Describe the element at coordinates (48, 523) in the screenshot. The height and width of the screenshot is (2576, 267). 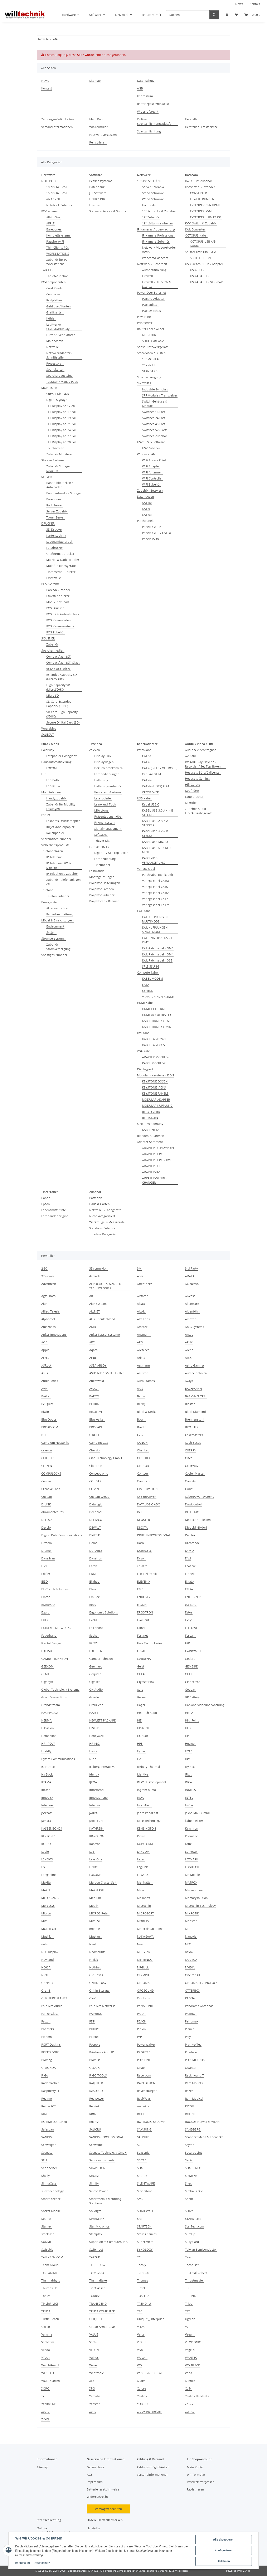
I see `DRUCKER` at that location.